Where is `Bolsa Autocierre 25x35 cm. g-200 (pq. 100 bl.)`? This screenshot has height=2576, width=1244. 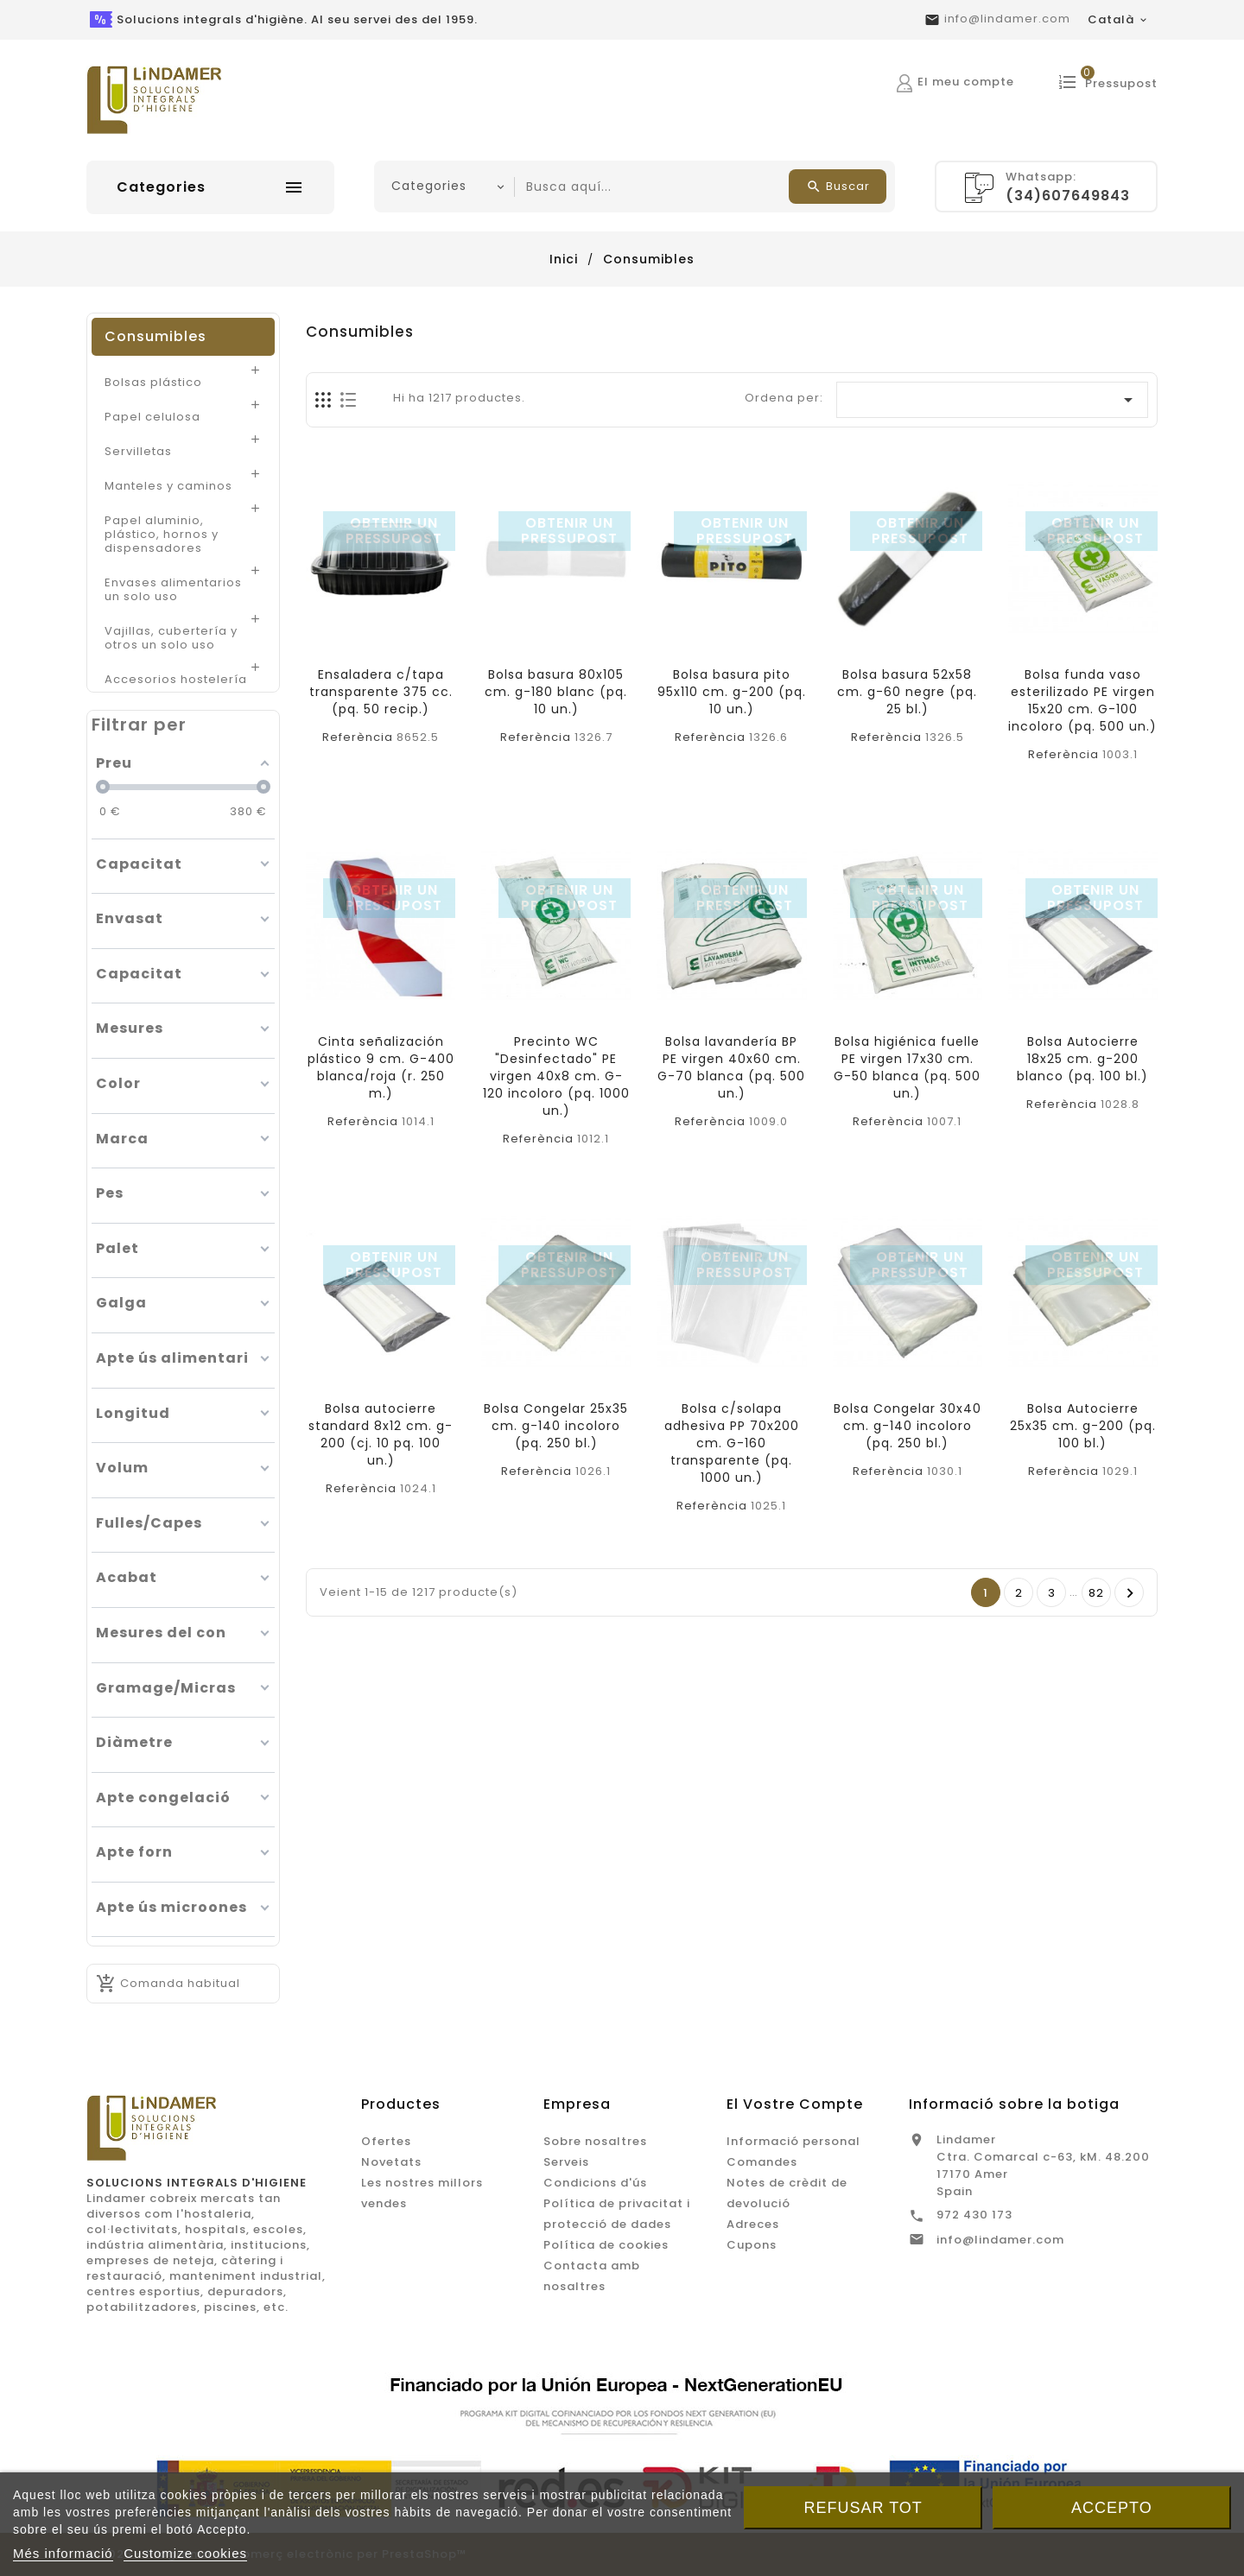
Bolsa Autocierre 25x35 cm. g-200 (pq. 100 bl.) is located at coordinates (1083, 1426).